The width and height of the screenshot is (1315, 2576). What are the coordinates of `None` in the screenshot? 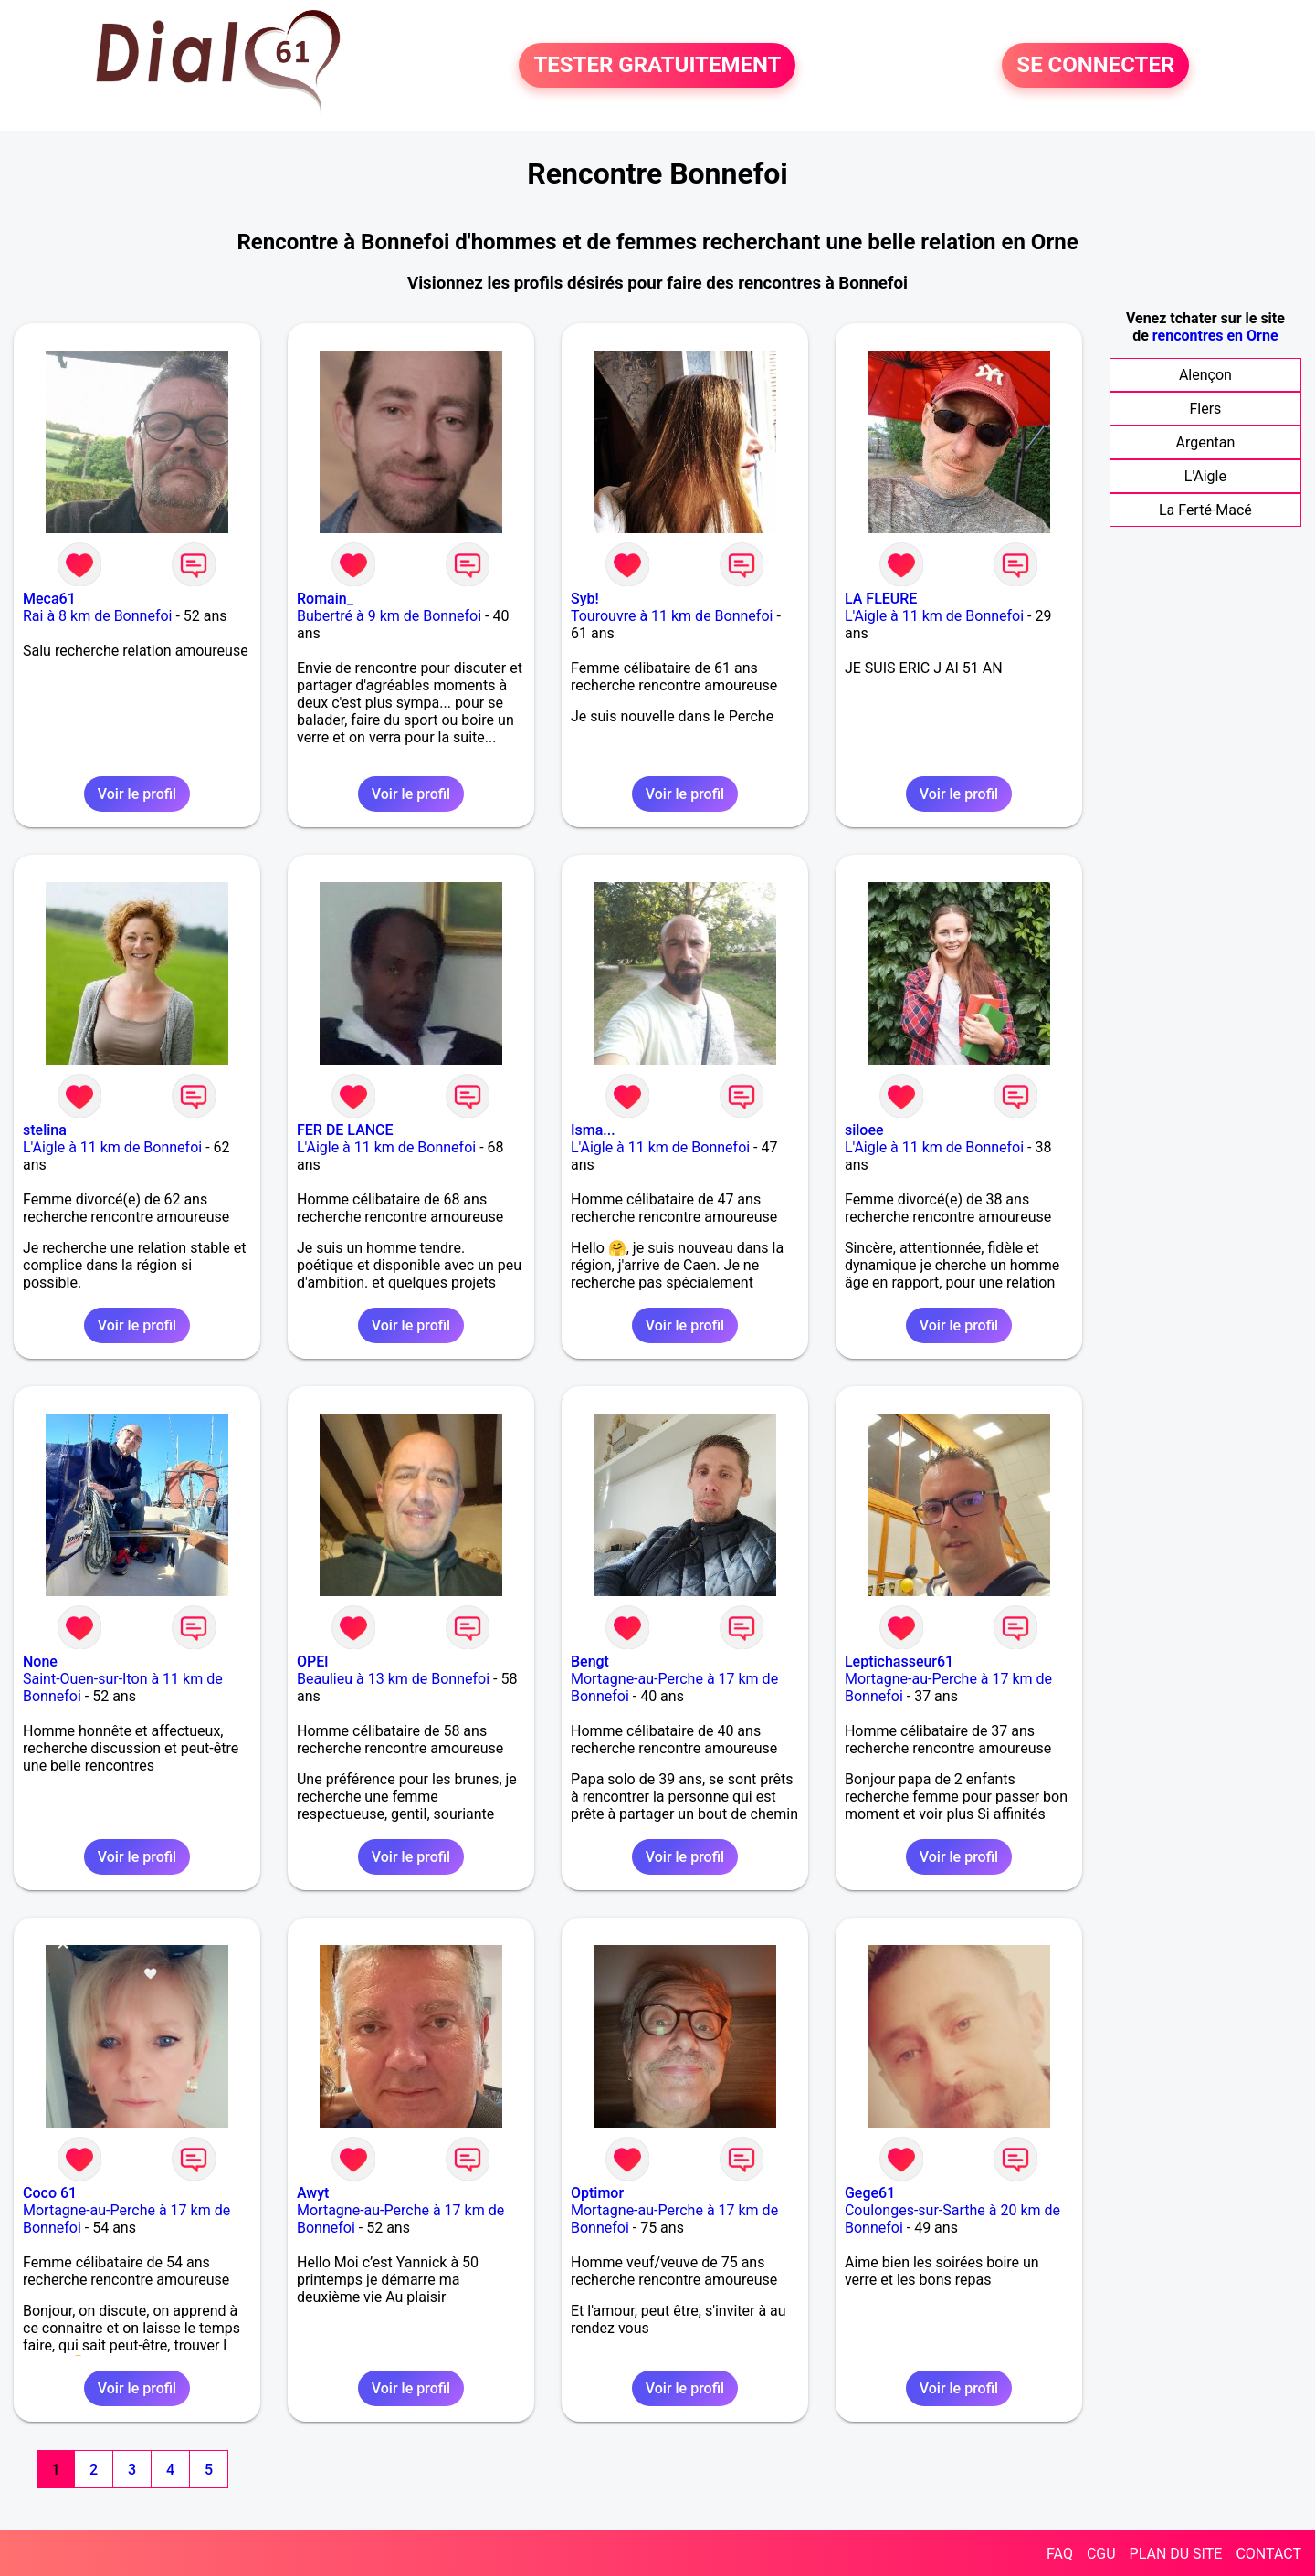 It's located at (40, 1661).